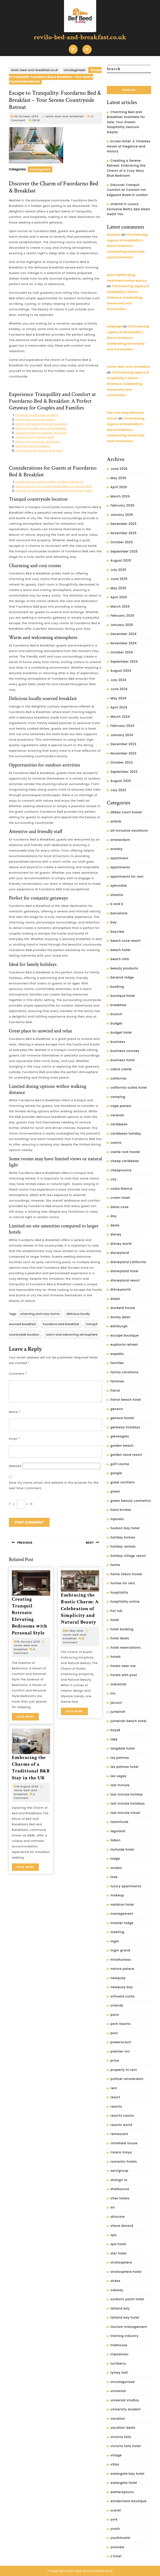 This screenshot has height=2576, width=160. Describe the element at coordinates (28, 1642) in the screenshot. I see `18 January 2025` at that location.